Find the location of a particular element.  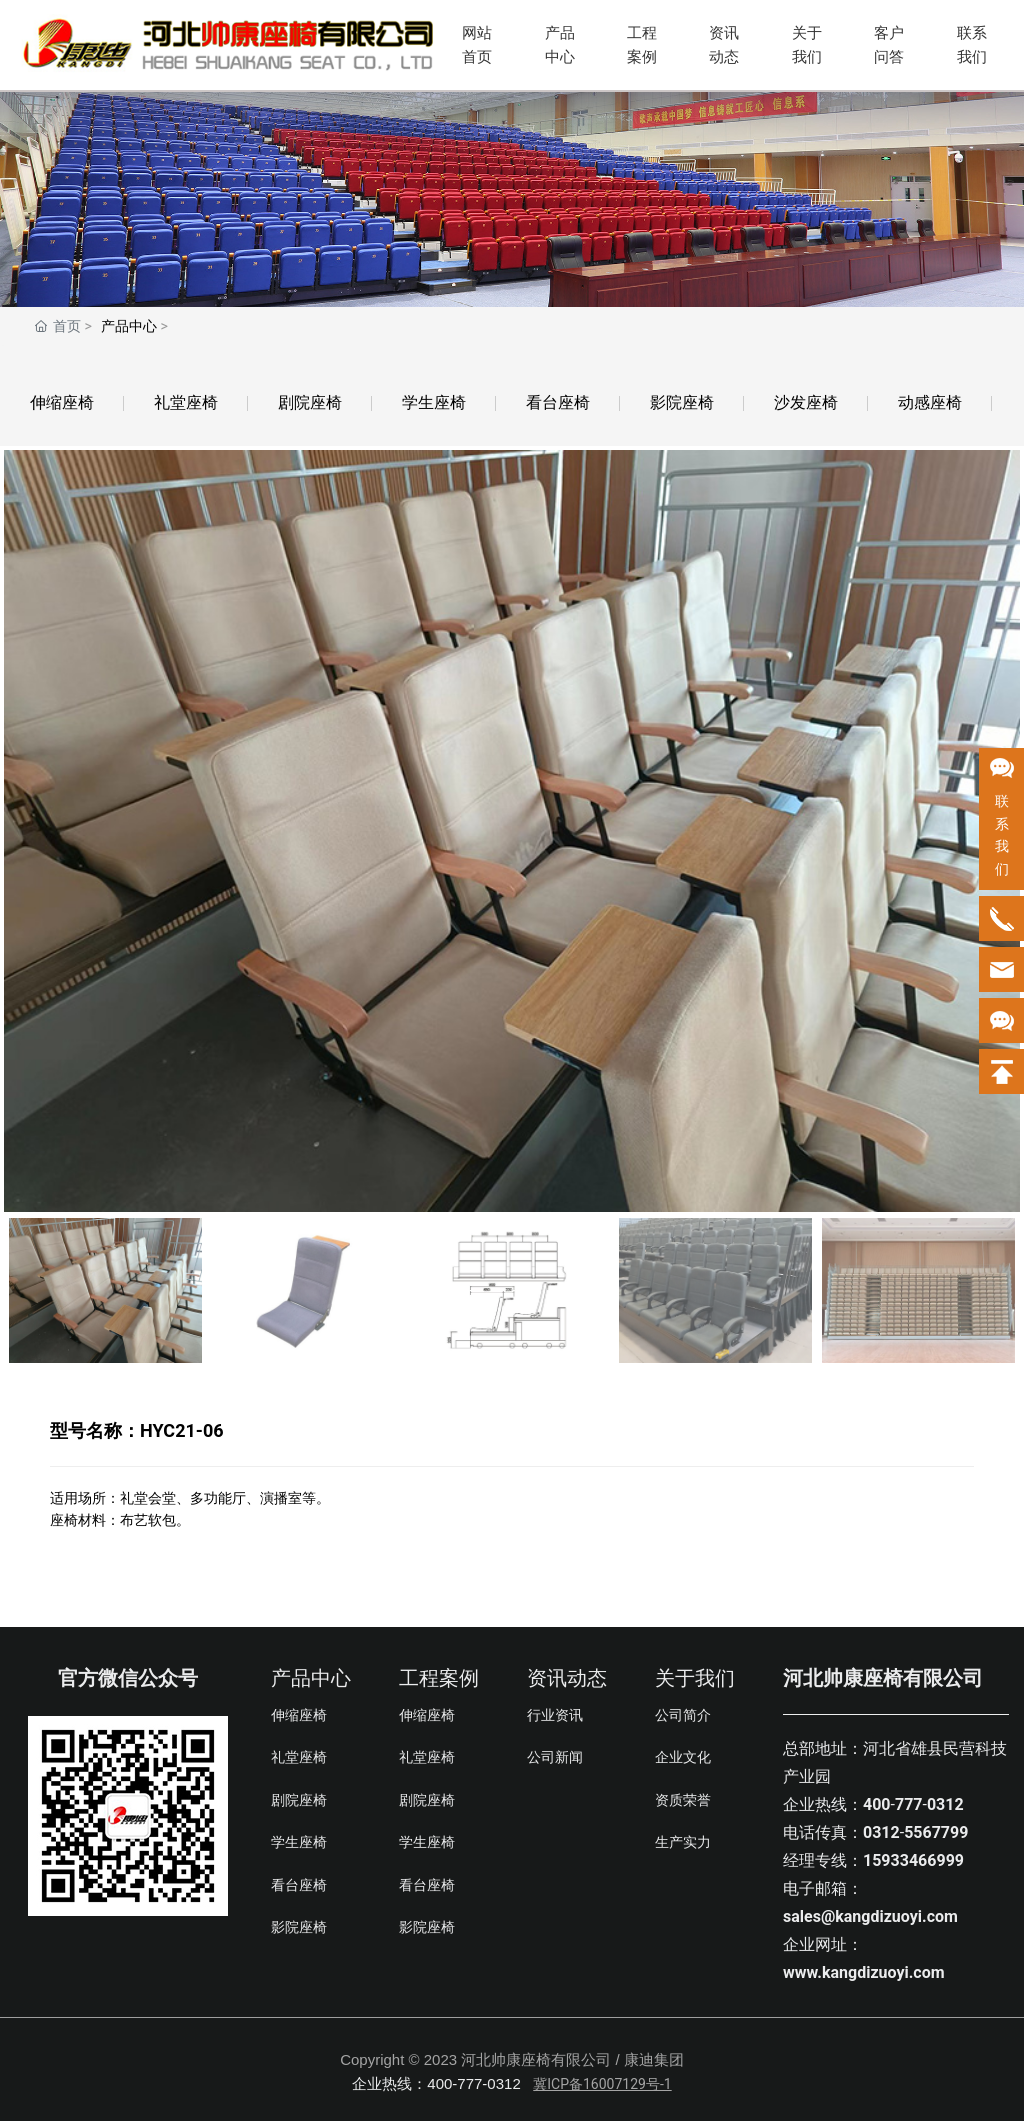

联系我们 is located at coordinates (972, 45).